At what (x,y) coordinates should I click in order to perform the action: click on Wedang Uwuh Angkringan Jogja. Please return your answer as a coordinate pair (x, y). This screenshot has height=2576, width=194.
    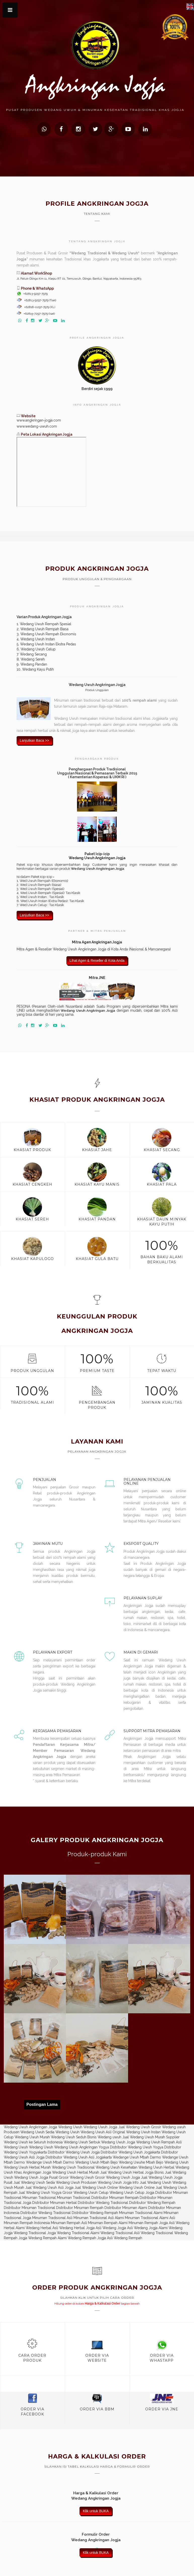
    Looking at the image, I should click on (30, 2127).